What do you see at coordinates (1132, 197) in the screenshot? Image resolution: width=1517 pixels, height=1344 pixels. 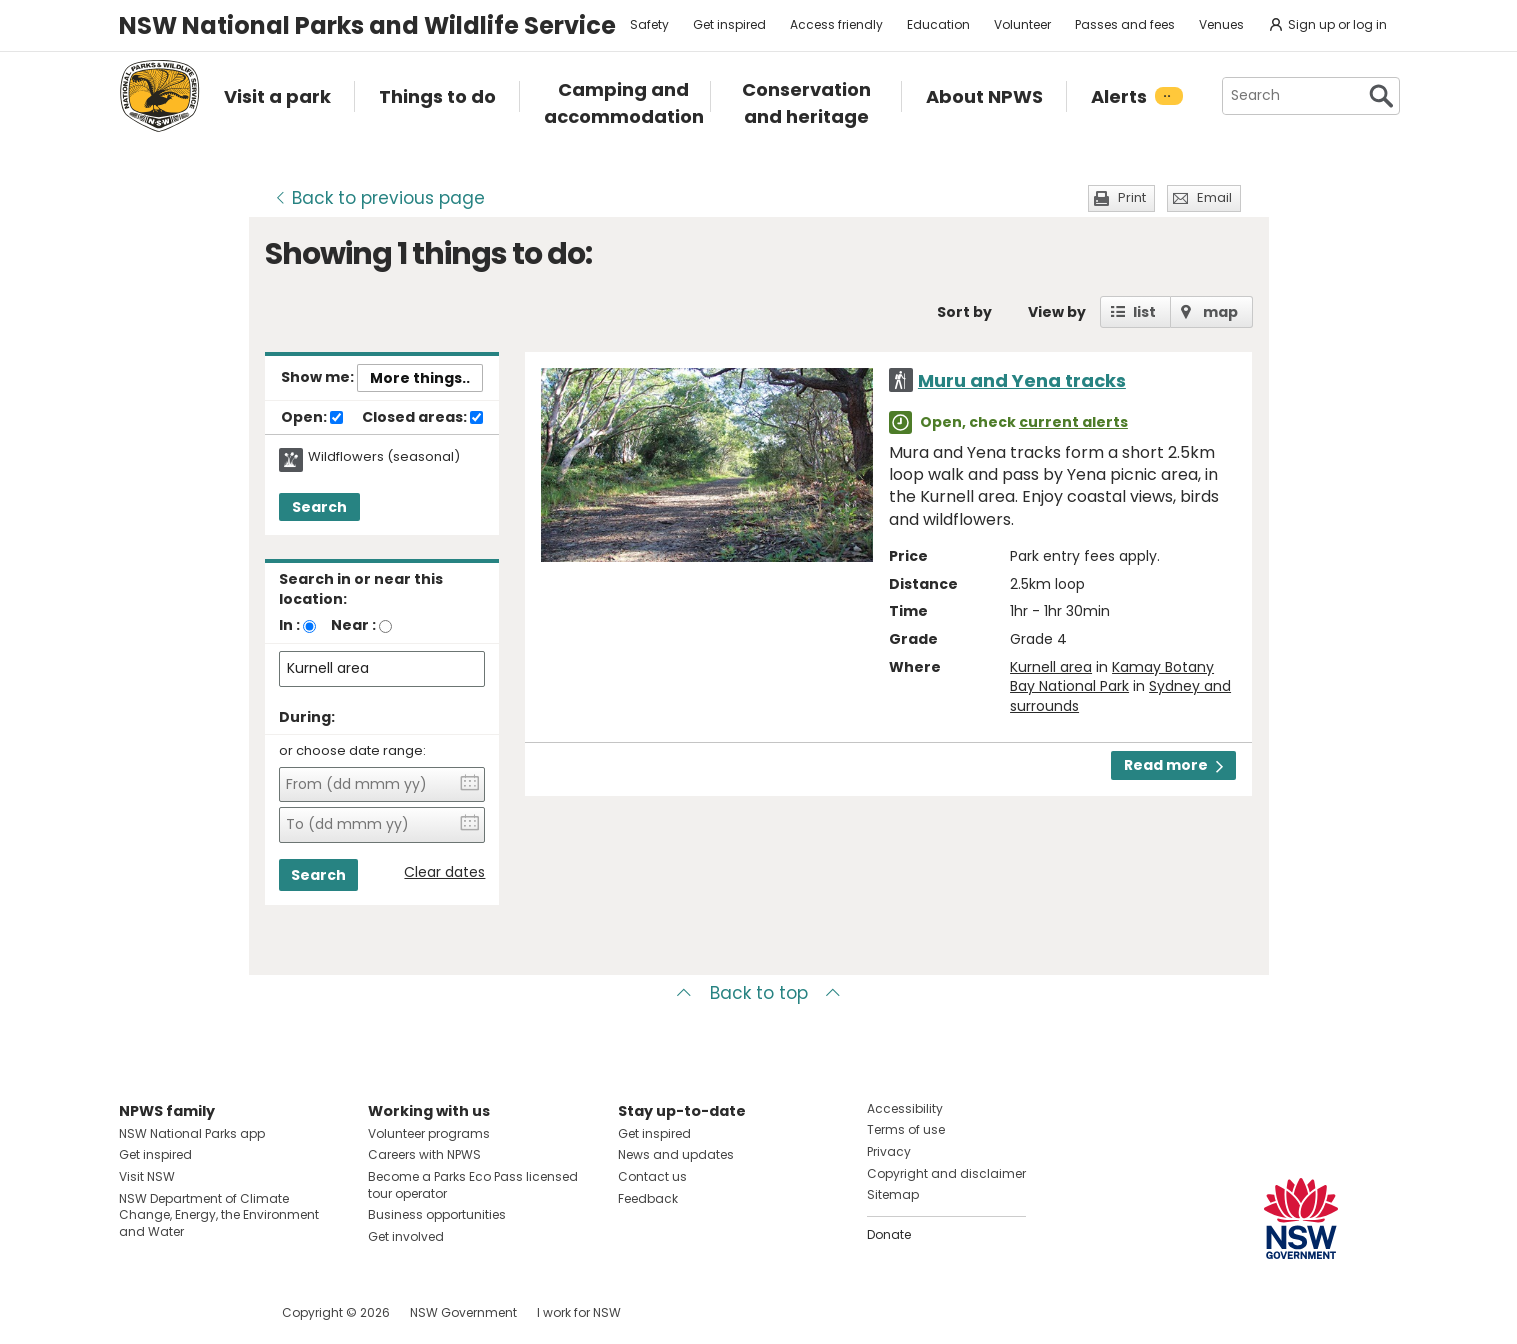 I see `Print` at bounding box center [1132, 197].